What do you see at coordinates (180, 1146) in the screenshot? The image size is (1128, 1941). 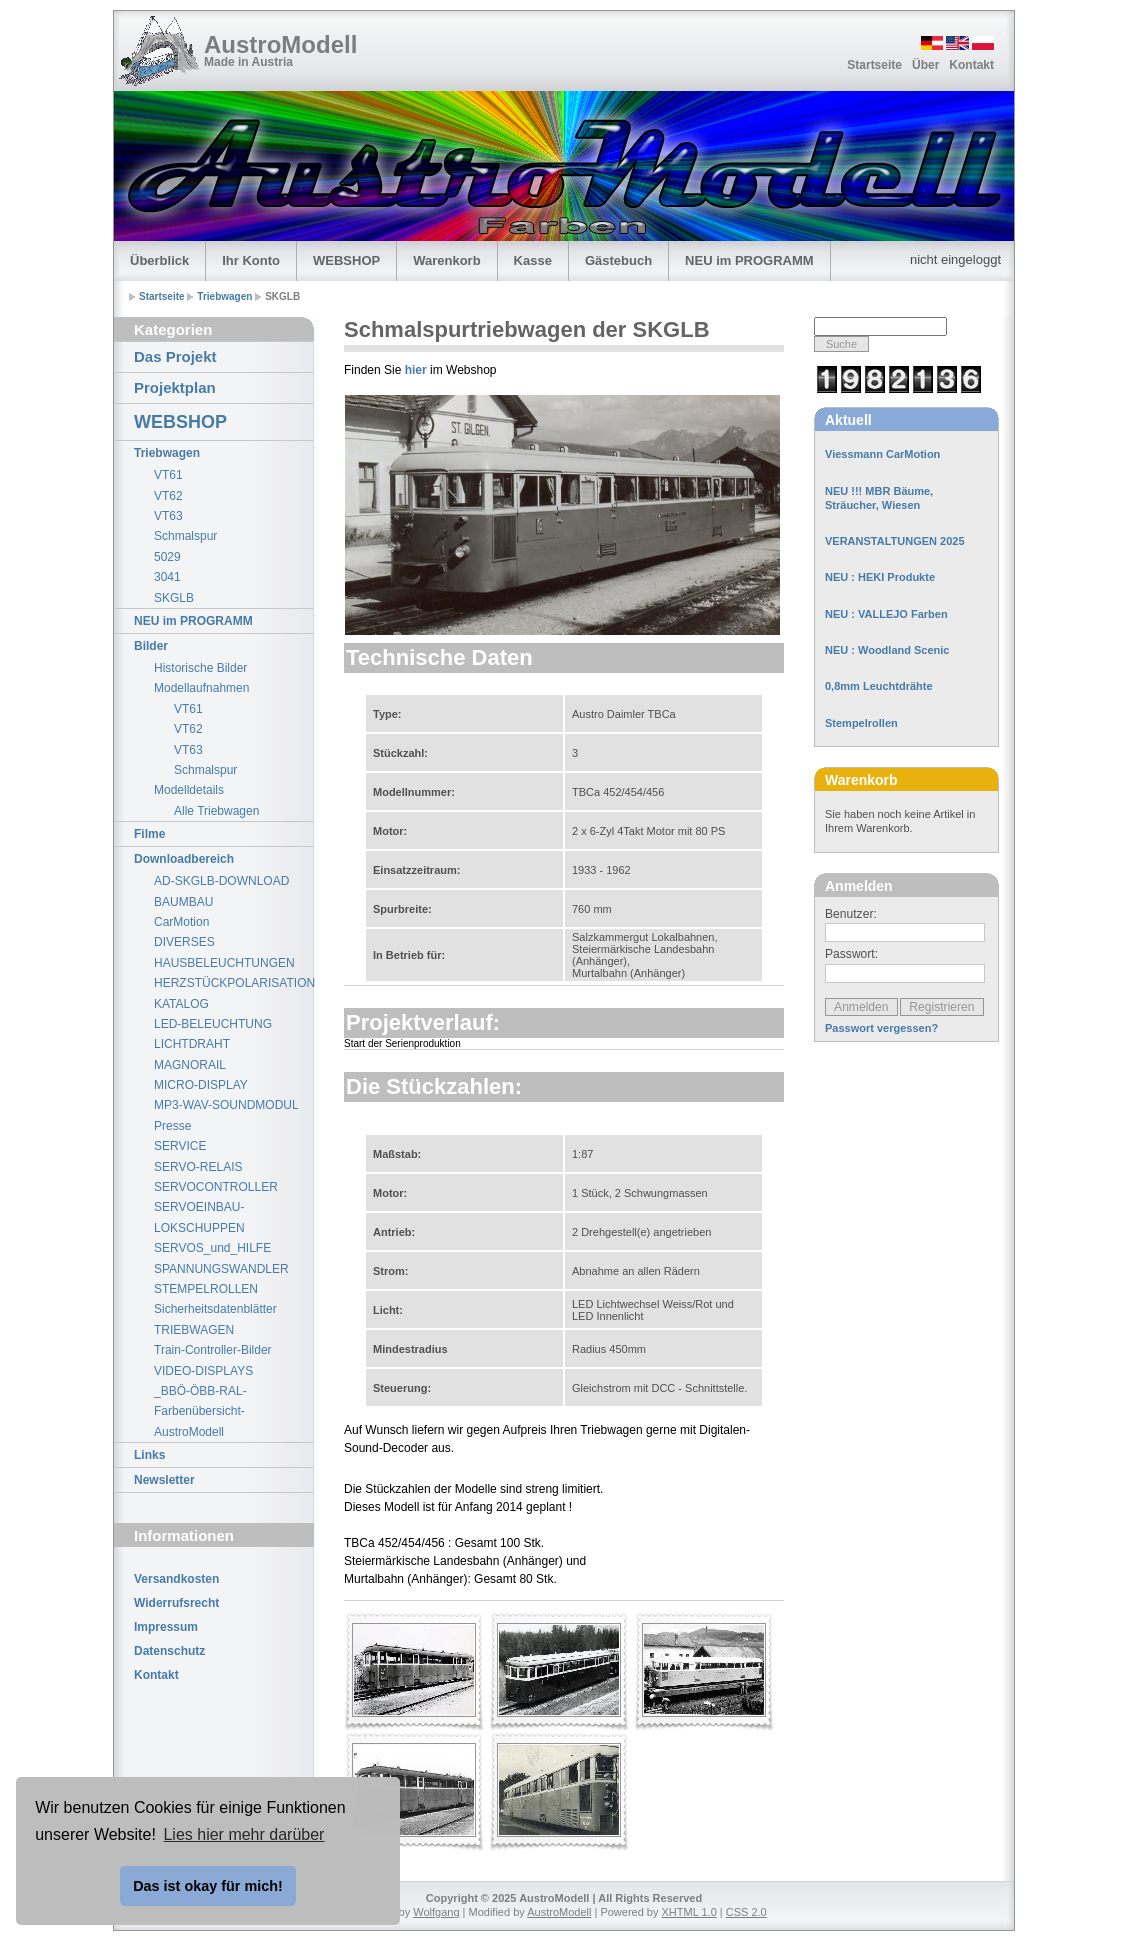 I see `SERVICE` at bounding box center [180, 1146].